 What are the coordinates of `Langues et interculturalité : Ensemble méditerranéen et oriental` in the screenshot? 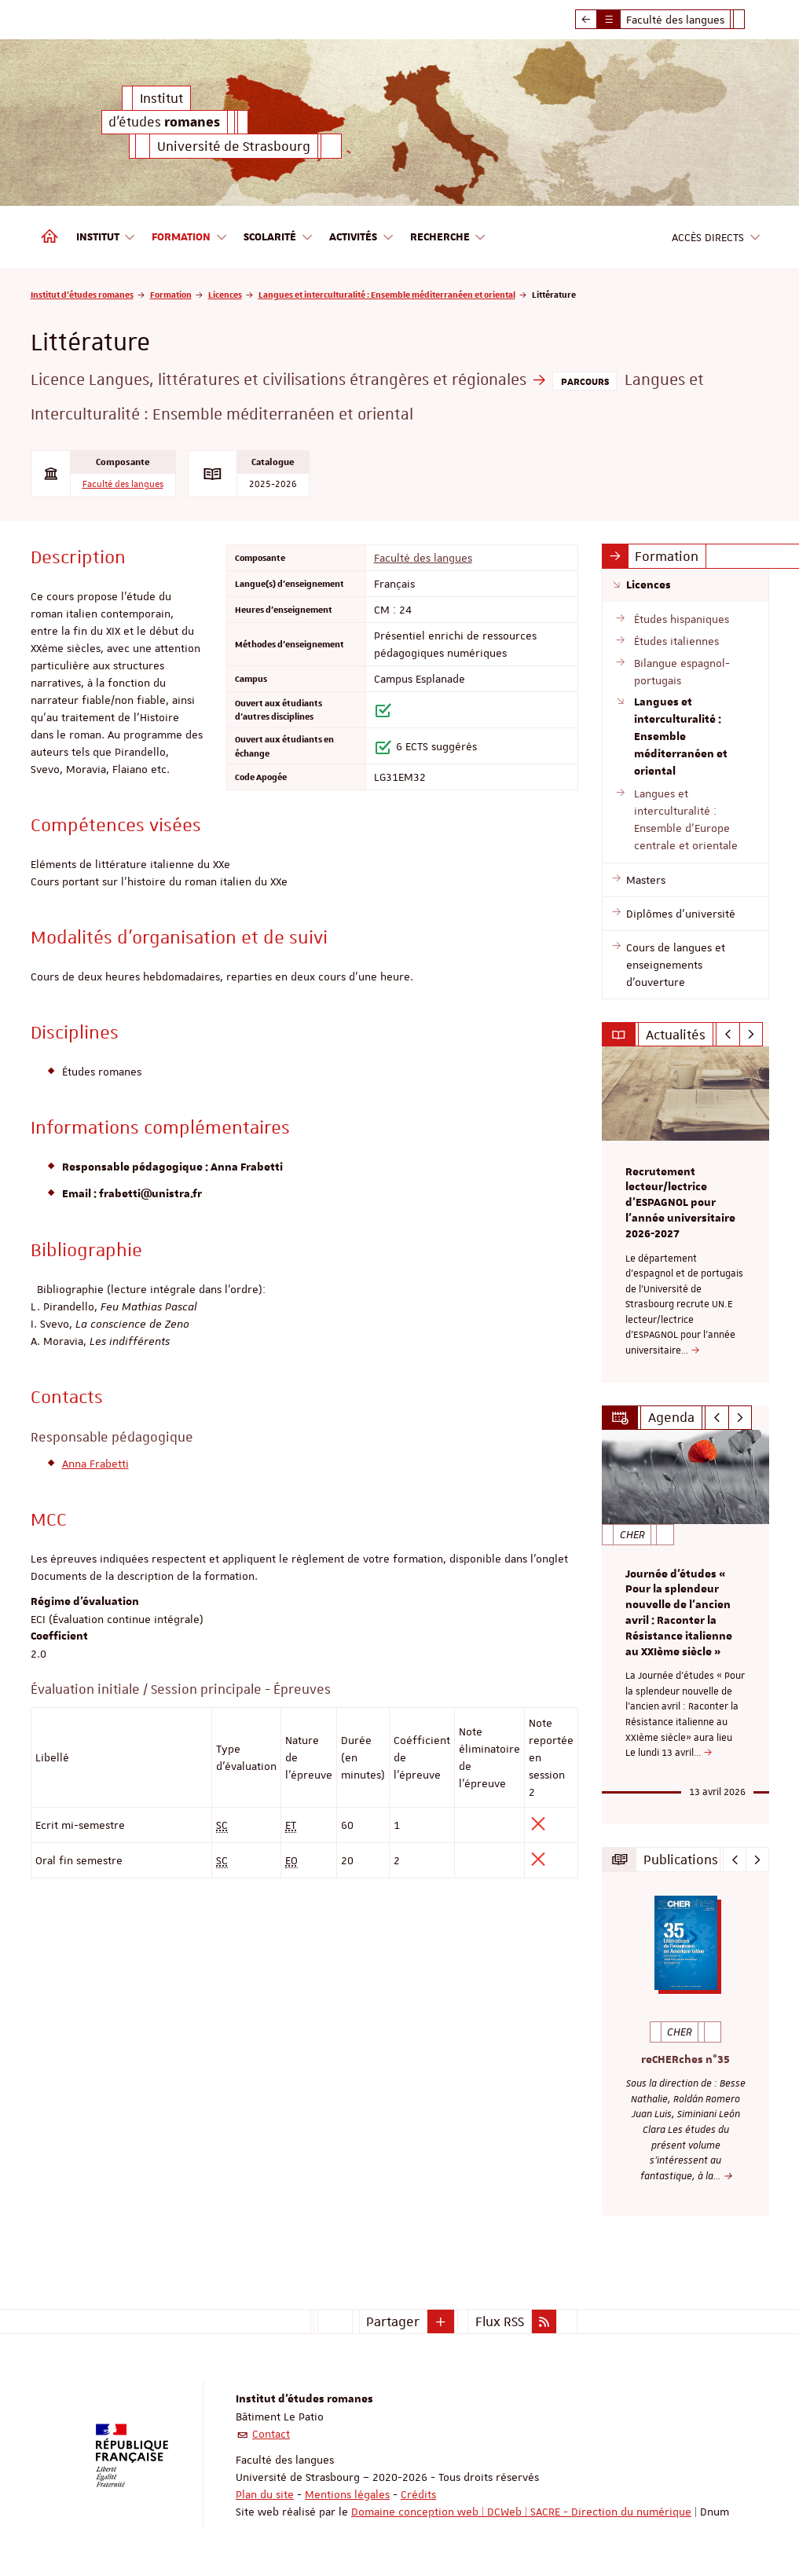 It's located at (386, 294).